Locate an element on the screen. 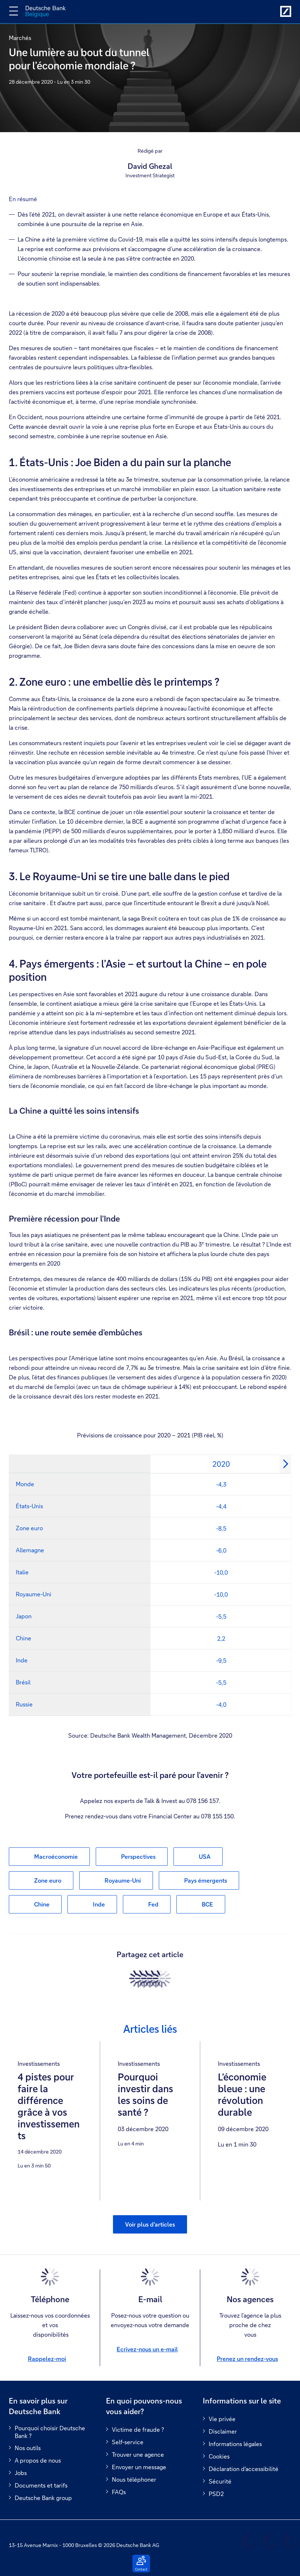 Image resolution: width=300 pixels, height=2576 pixels. 4 pistes pour faire la différence grâce à vos investissements is located at coordinates (49, 2106).